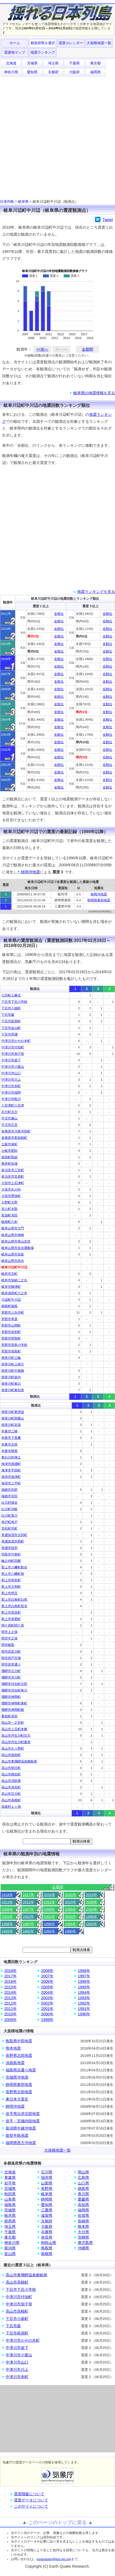 This screenshot has height=2576, width=115. I want to click on 岐阜県の地震情報を見る, so click(94, 393).